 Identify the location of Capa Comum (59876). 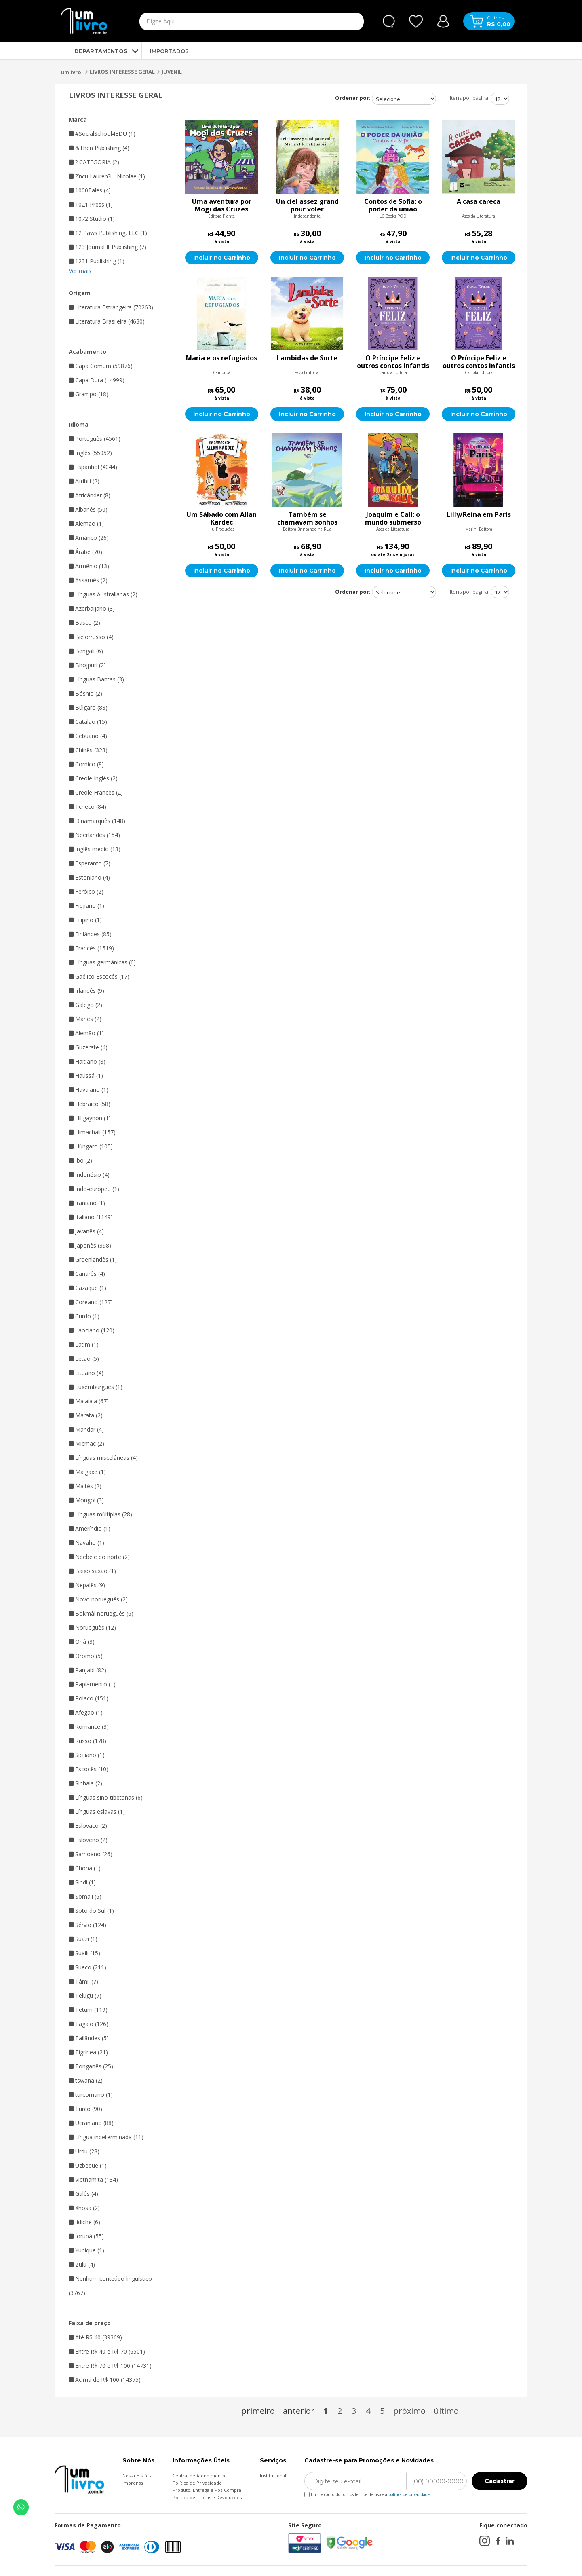
(101, 366).